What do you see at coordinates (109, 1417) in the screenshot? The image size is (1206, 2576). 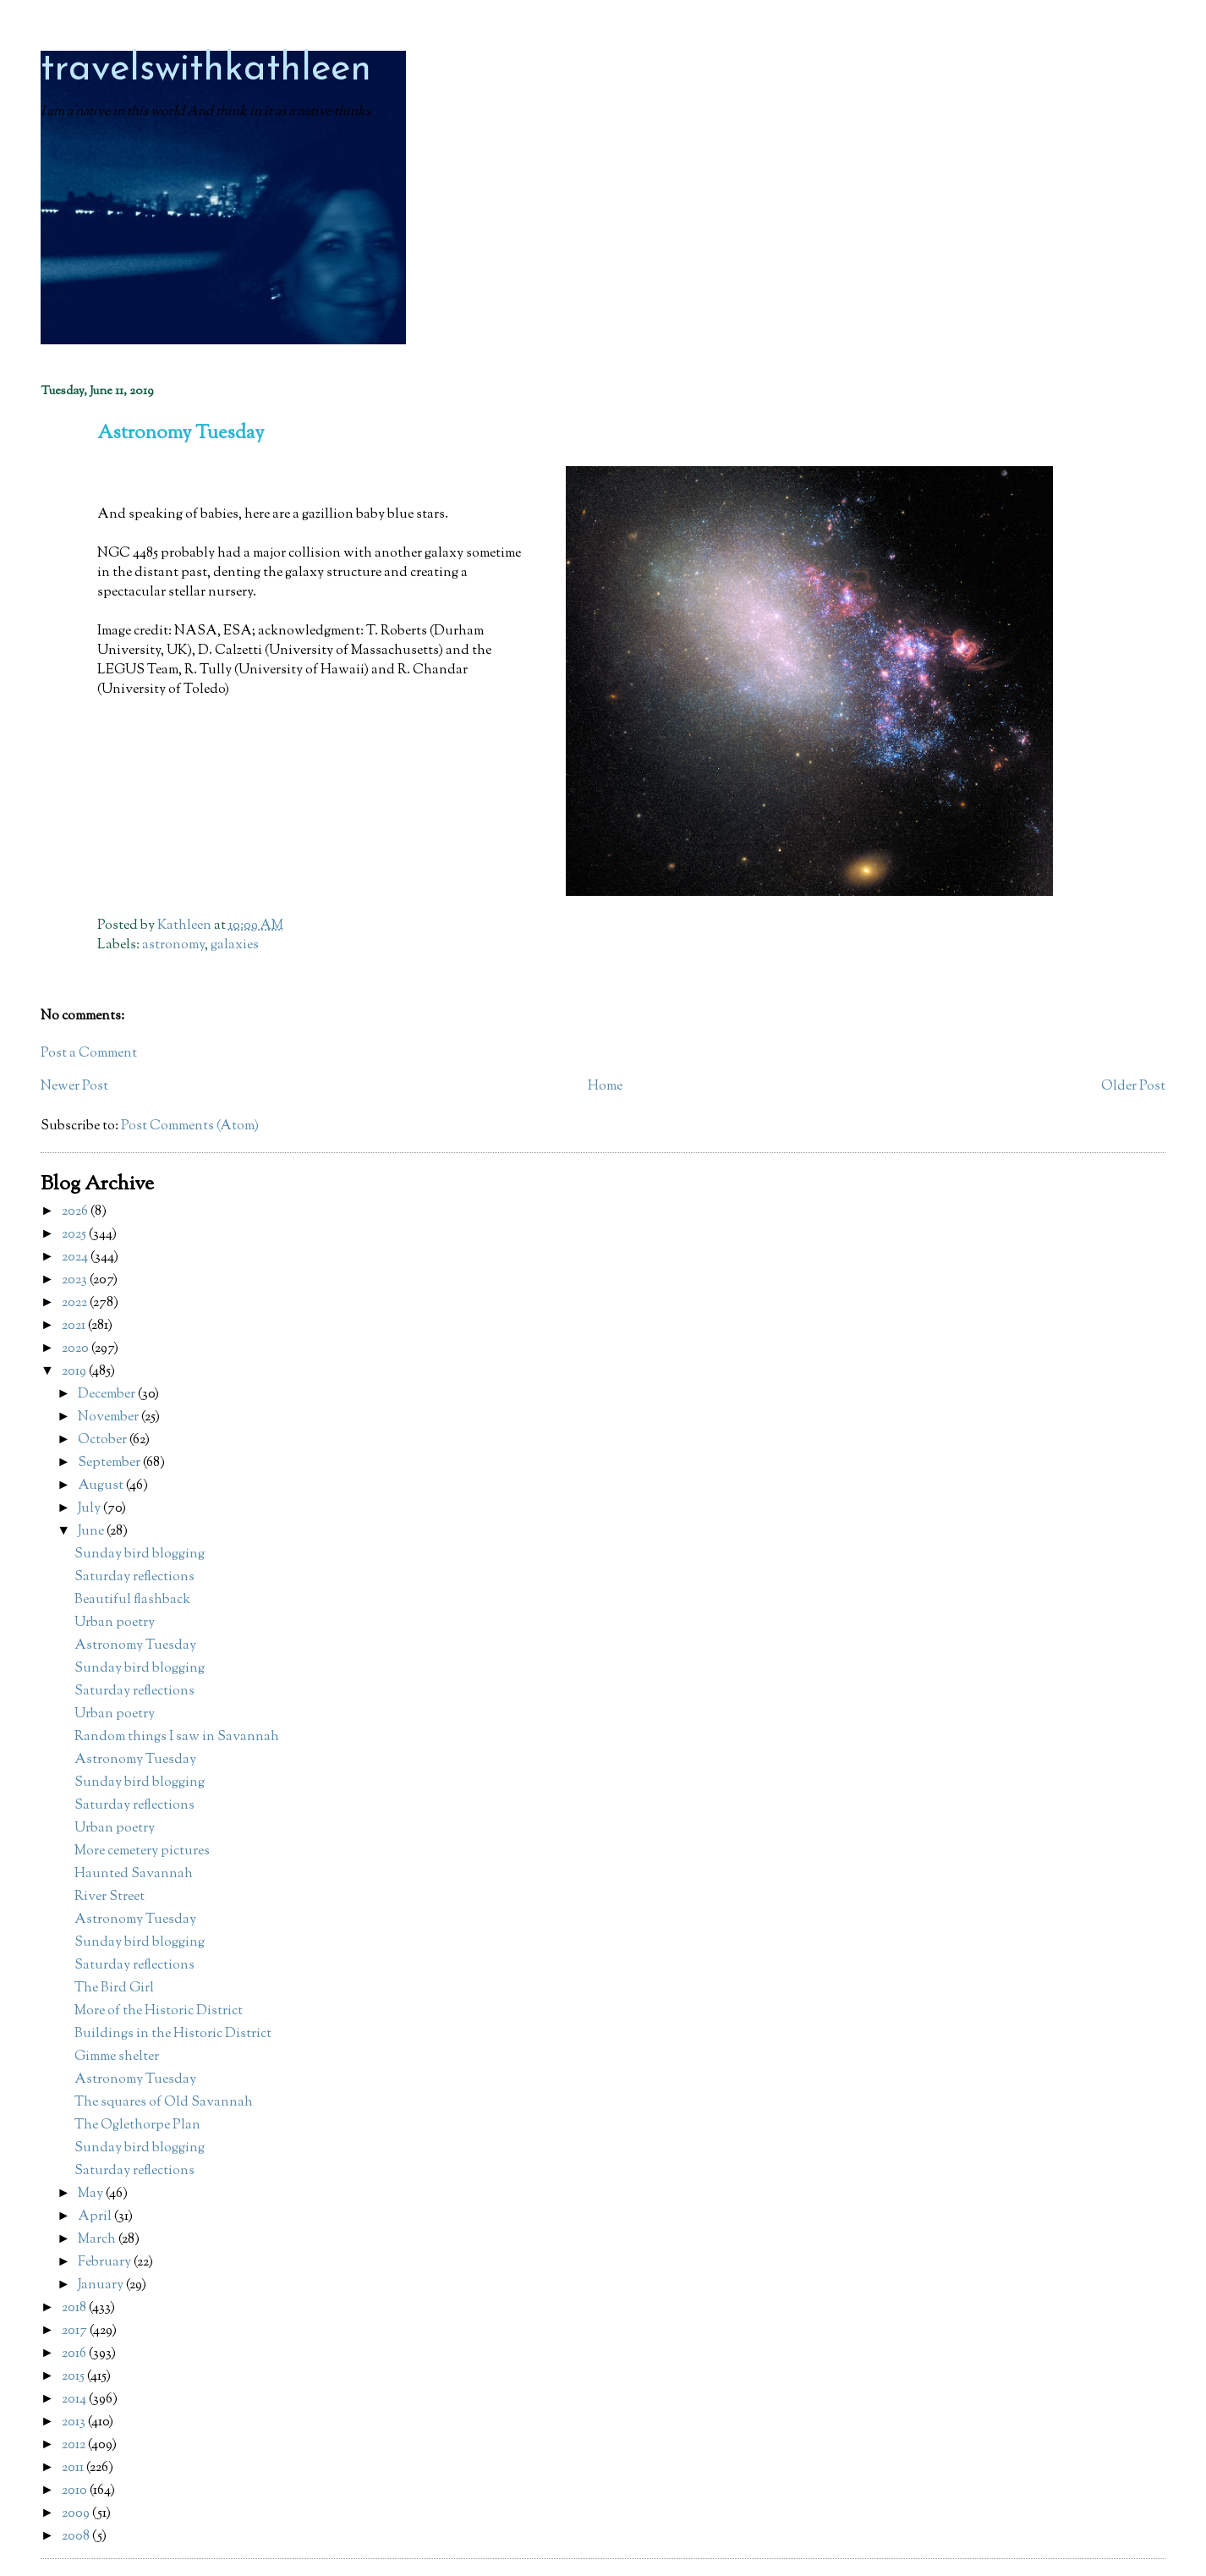 I see `November` at bounding box center [109, 1417].